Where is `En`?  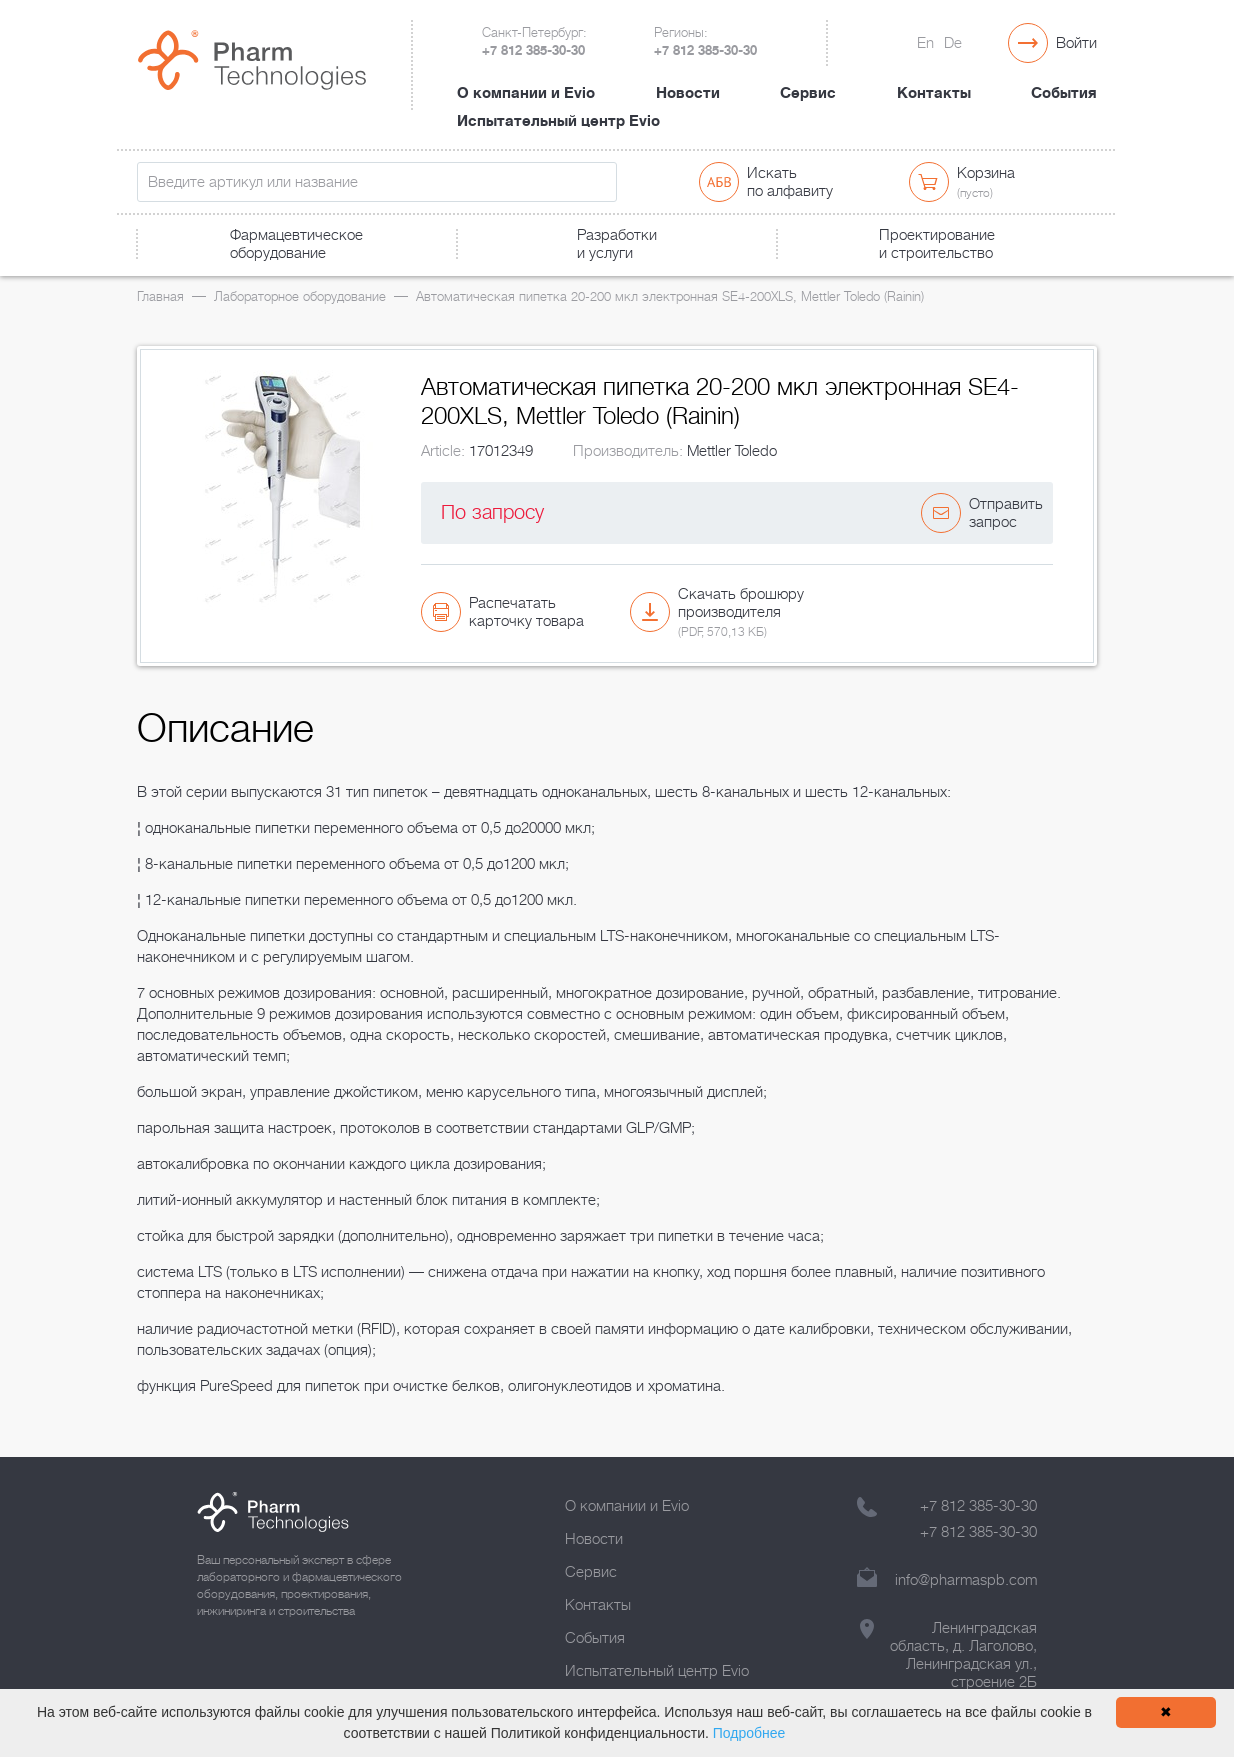
En is located at coordinates (925, 43).